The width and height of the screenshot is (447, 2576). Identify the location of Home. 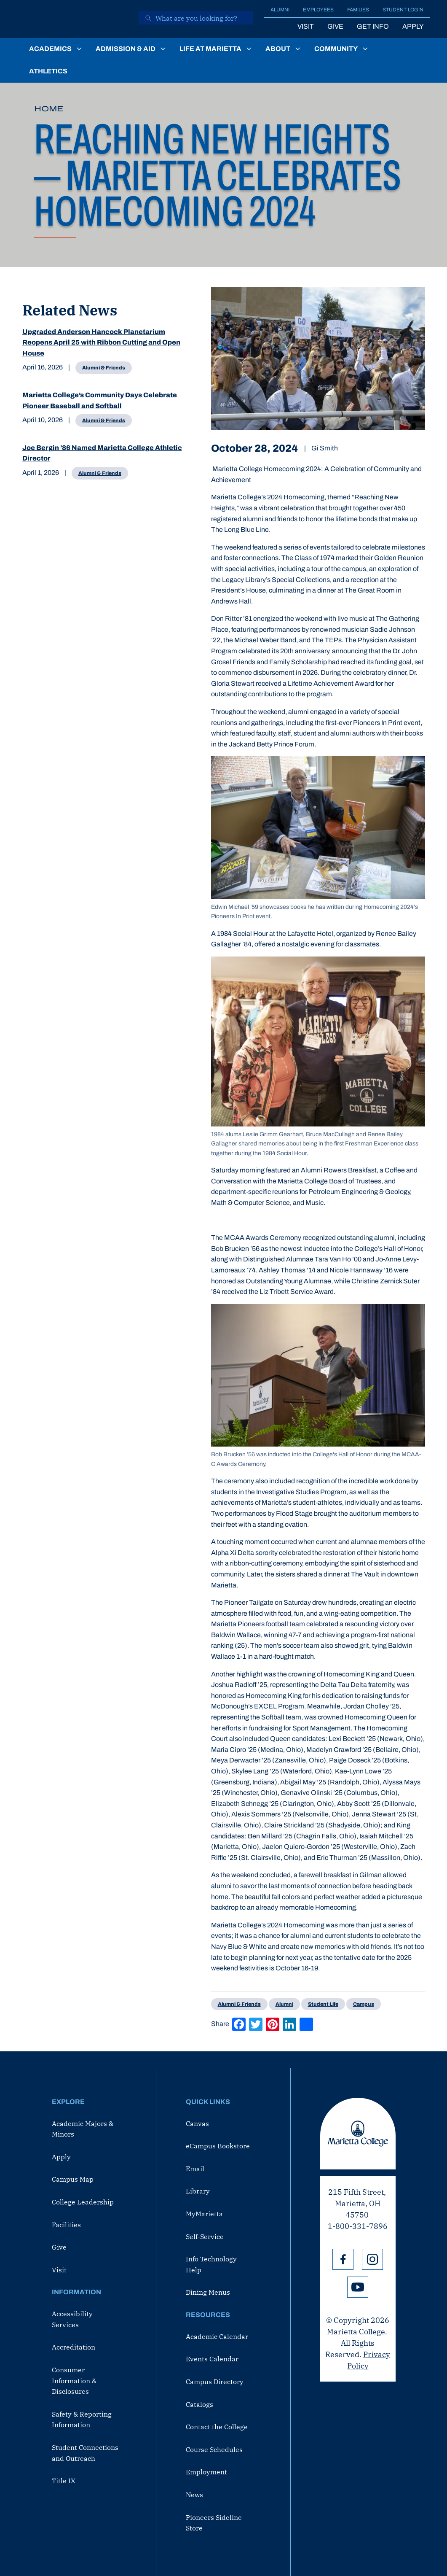
(49, 109).